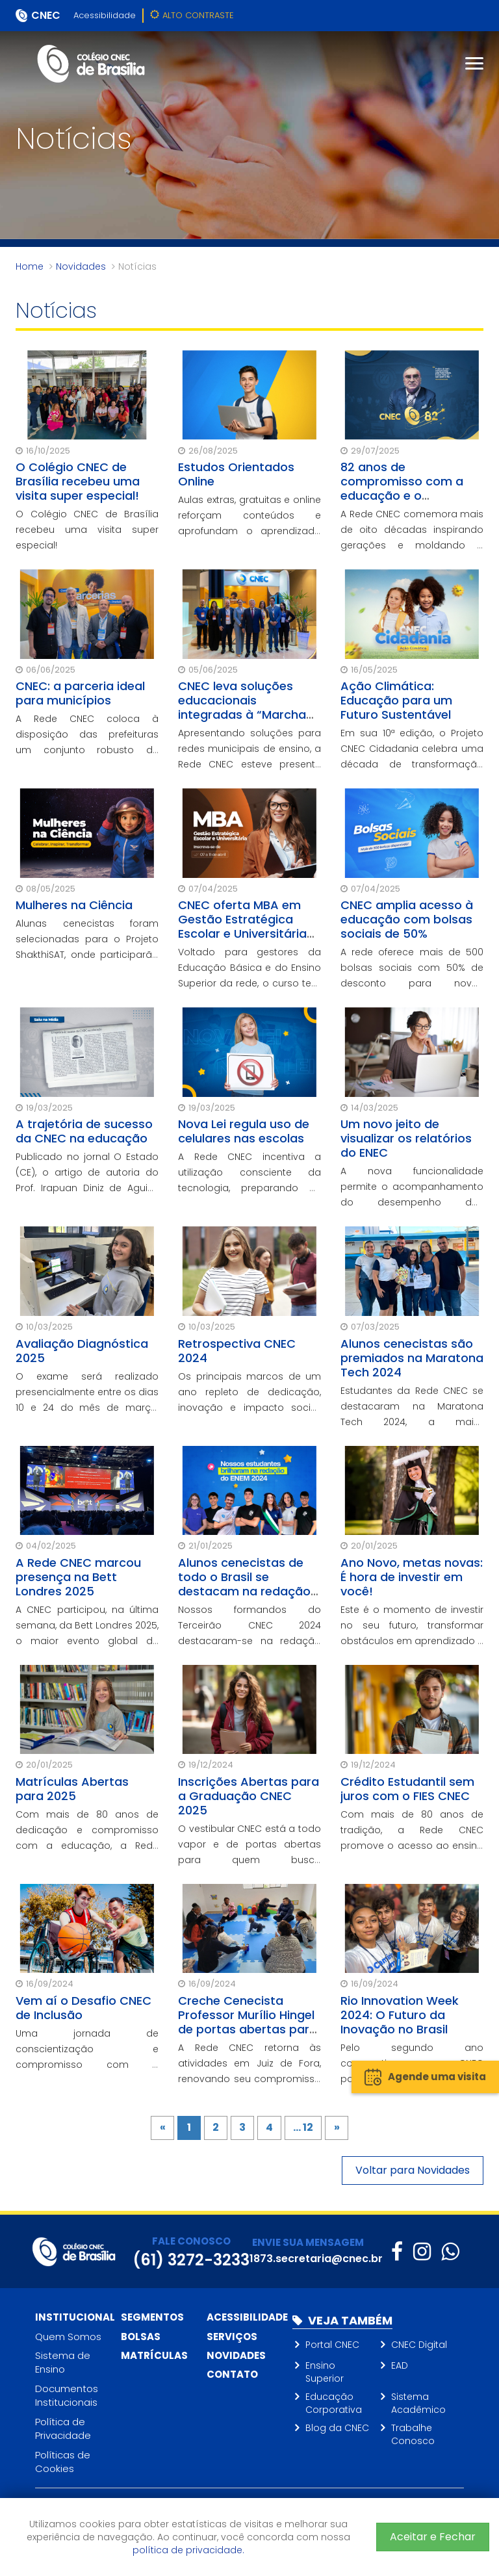  Describe the element at coordinates (68, 2336) in the screenshot. I see `Quem Somos` at that location.